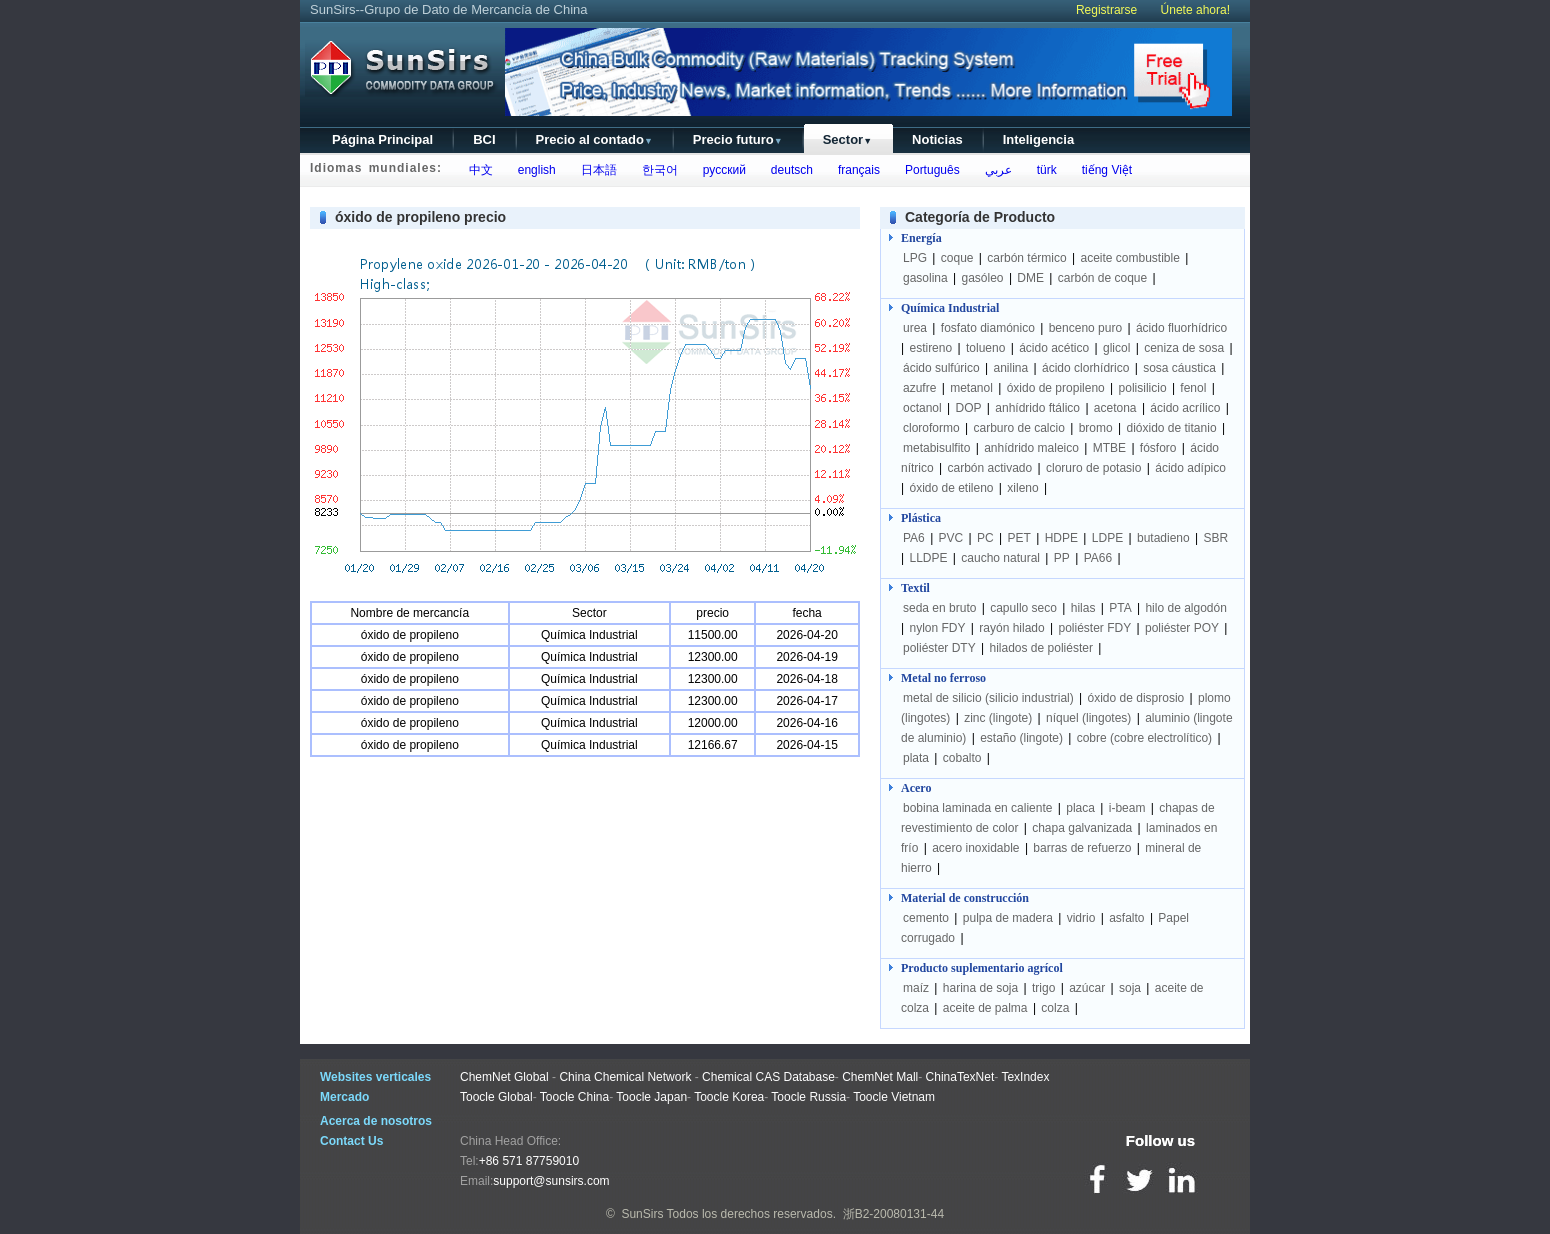 The height and width of the screenshot is (1234, 1550). What do you see at coordinates (937, 139) in the screenshot?
I see `Noticias` at bounding box center [937, 139].